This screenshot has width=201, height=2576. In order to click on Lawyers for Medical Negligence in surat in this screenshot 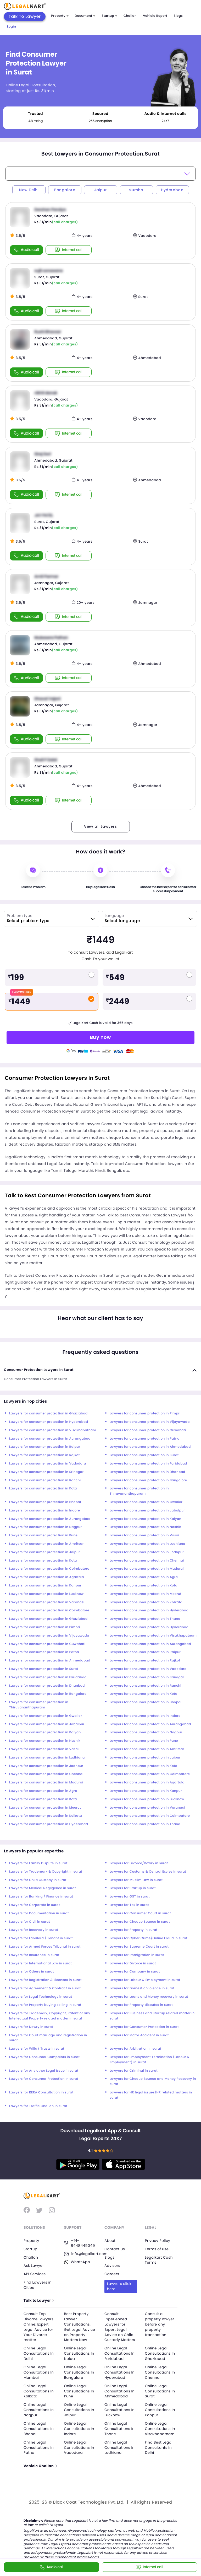, I will do `click(42, 1888)`.